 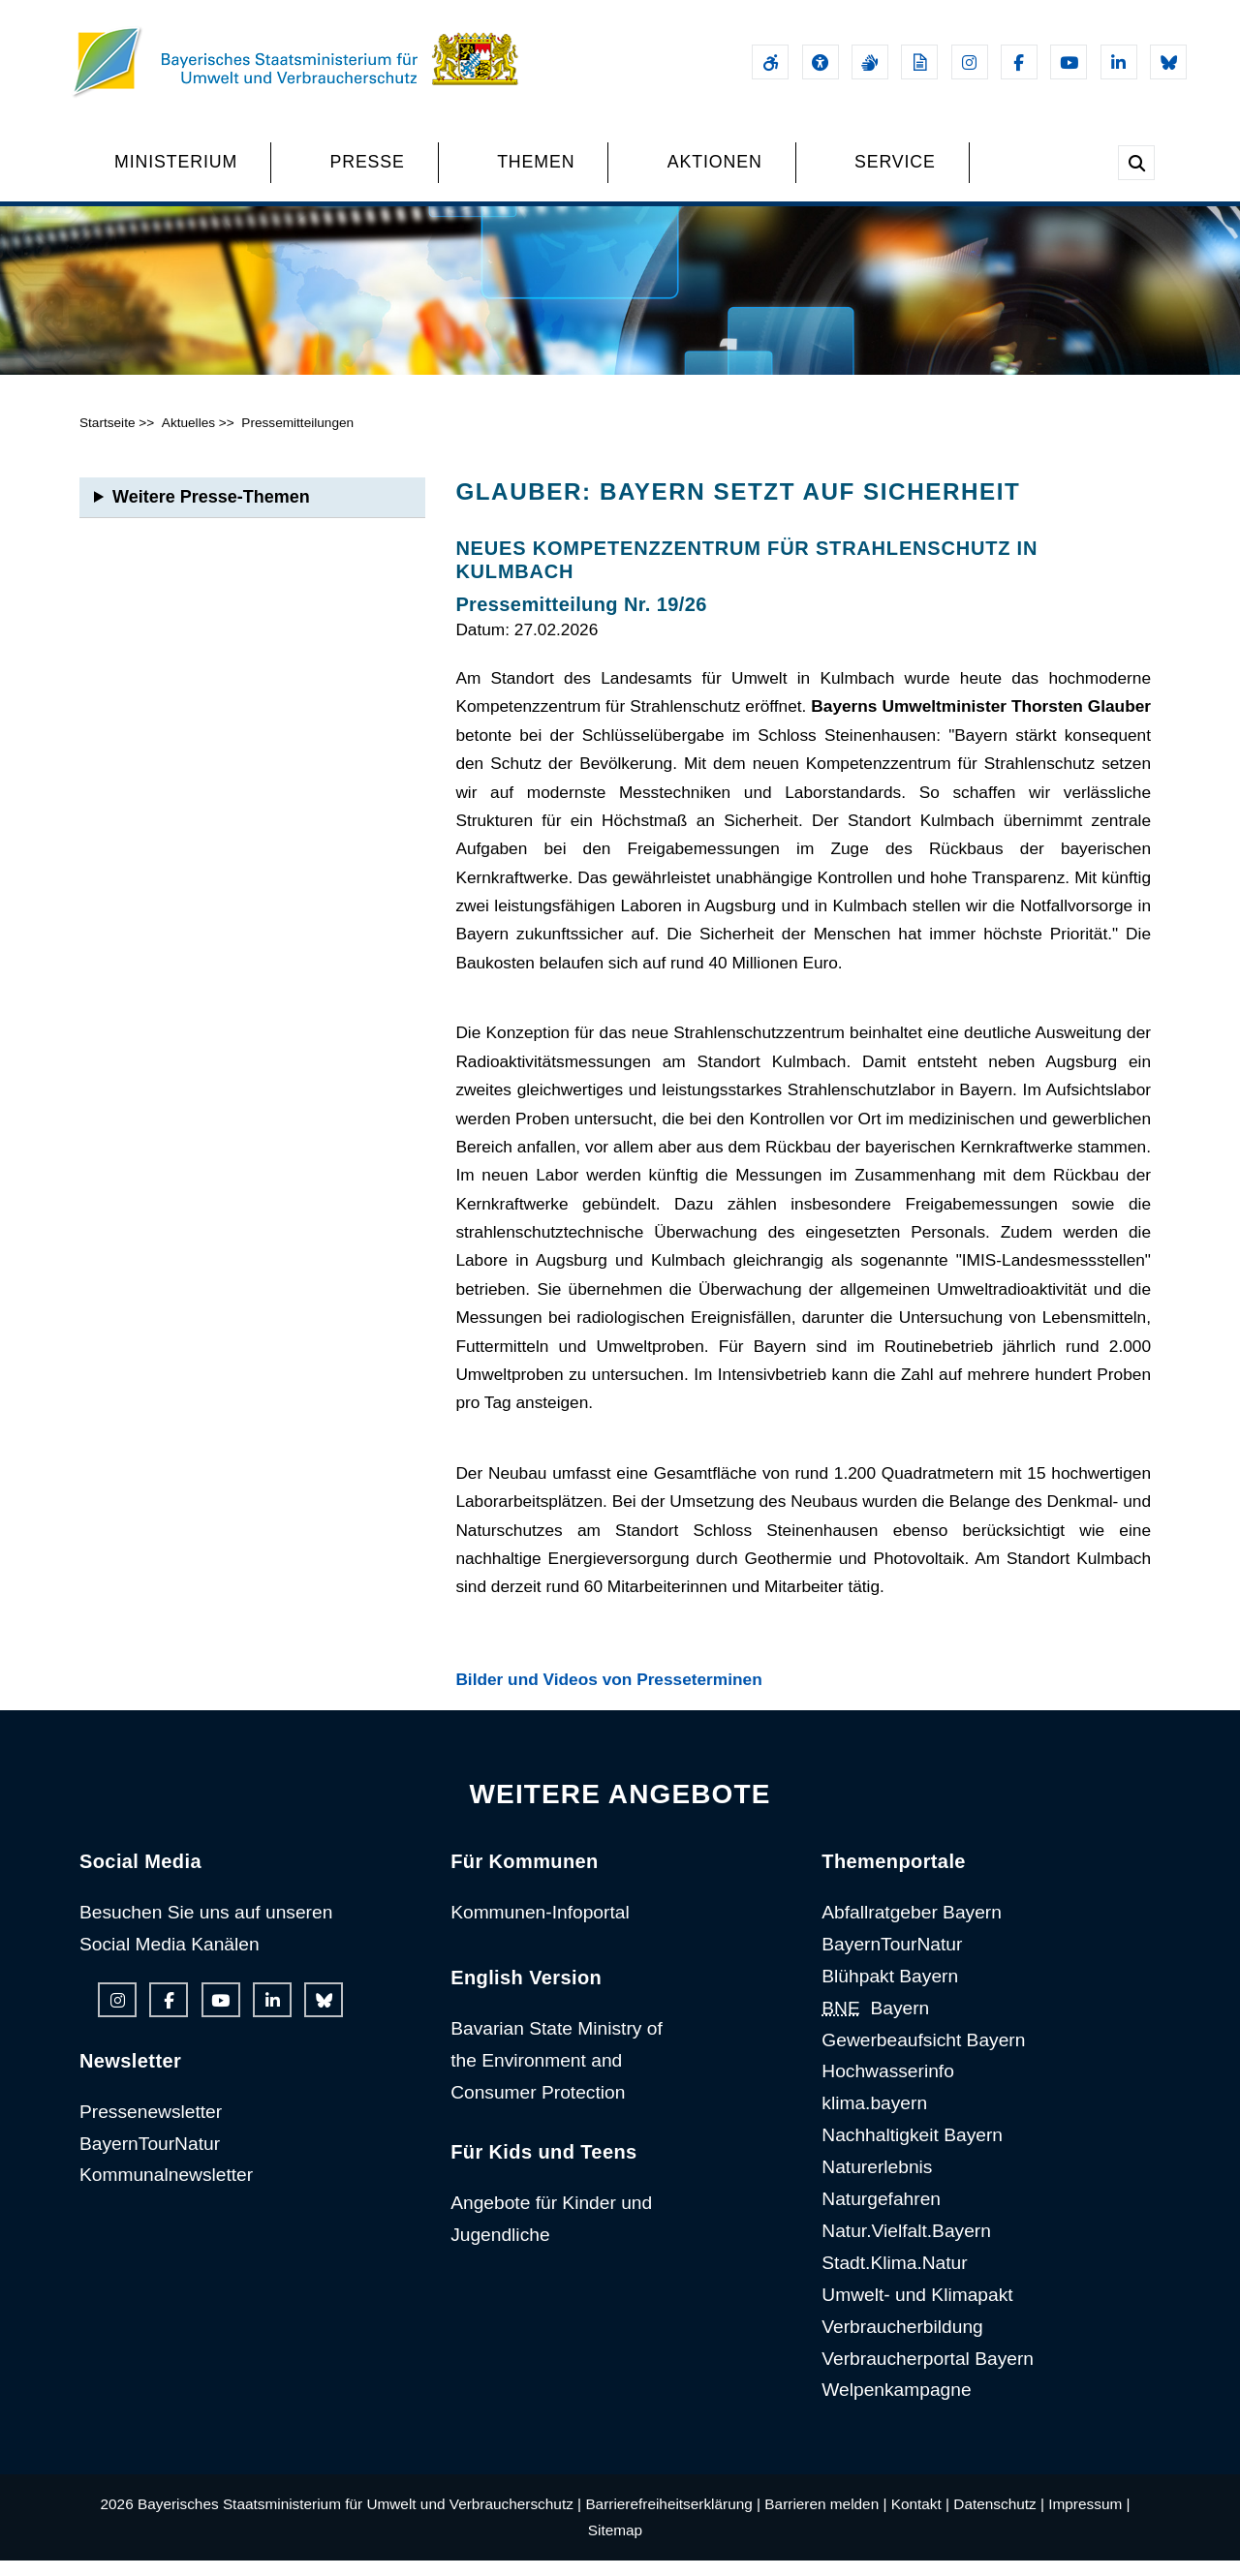 What do you see at coordinates (1118, 62) in the screenshot?
I see `[Linkedin-Auftritt des Ministeriums]` at bounding box center [1118, 62].